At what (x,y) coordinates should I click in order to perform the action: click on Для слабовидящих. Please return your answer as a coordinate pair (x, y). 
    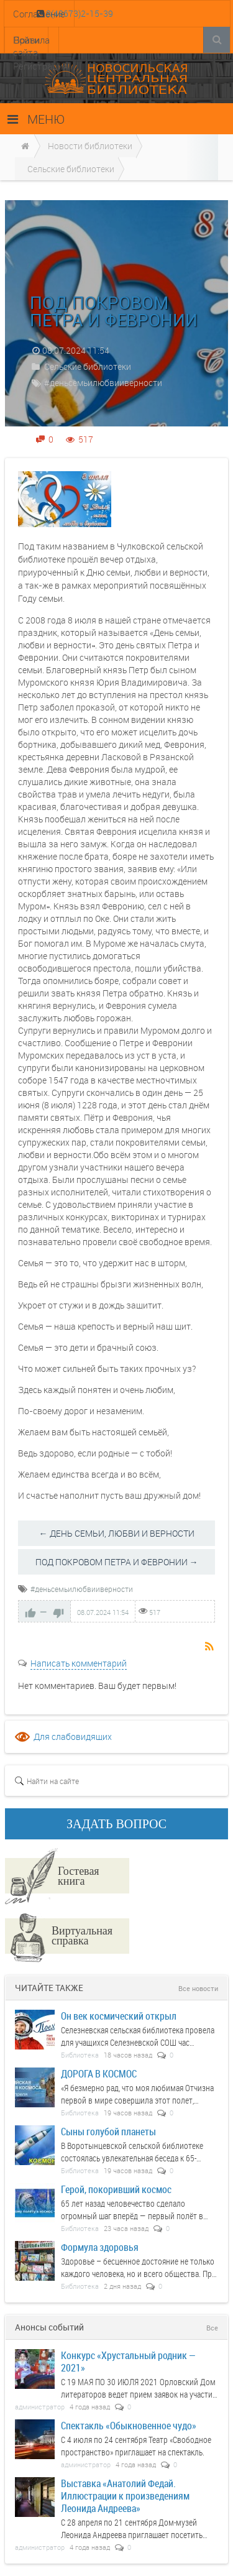
    Looking at the image, I should click on (73, 1736).